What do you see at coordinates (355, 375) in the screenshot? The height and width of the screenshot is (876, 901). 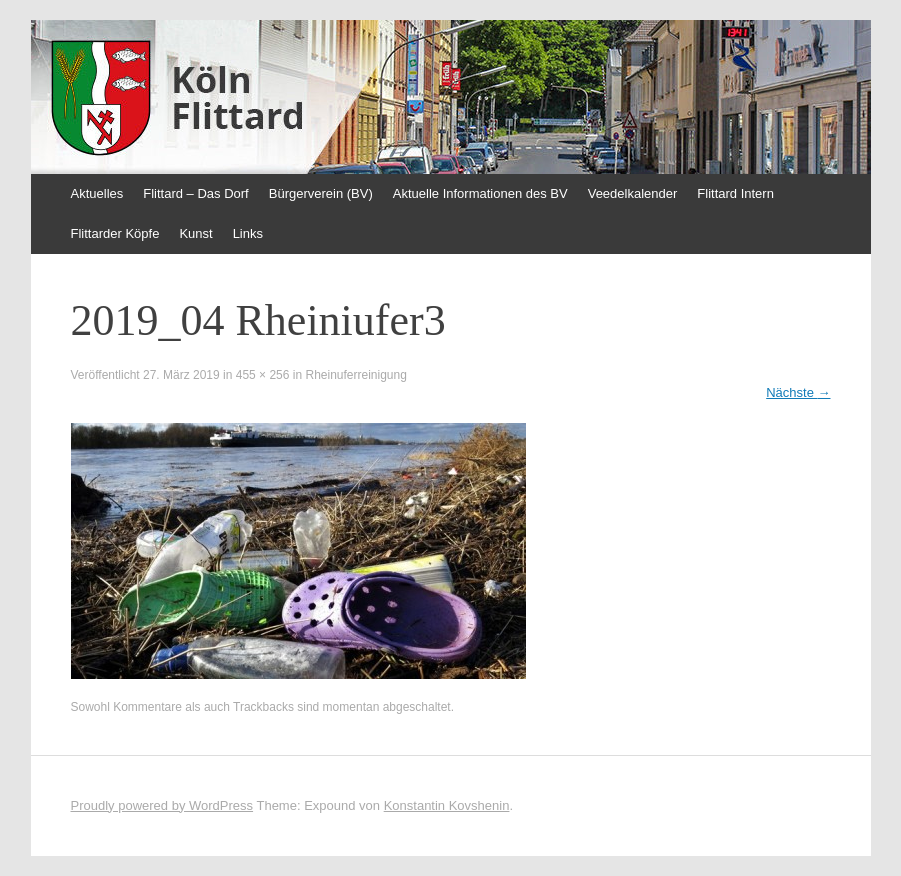 I see `Rheinuferreinigung` at bounding box center [355, 375].